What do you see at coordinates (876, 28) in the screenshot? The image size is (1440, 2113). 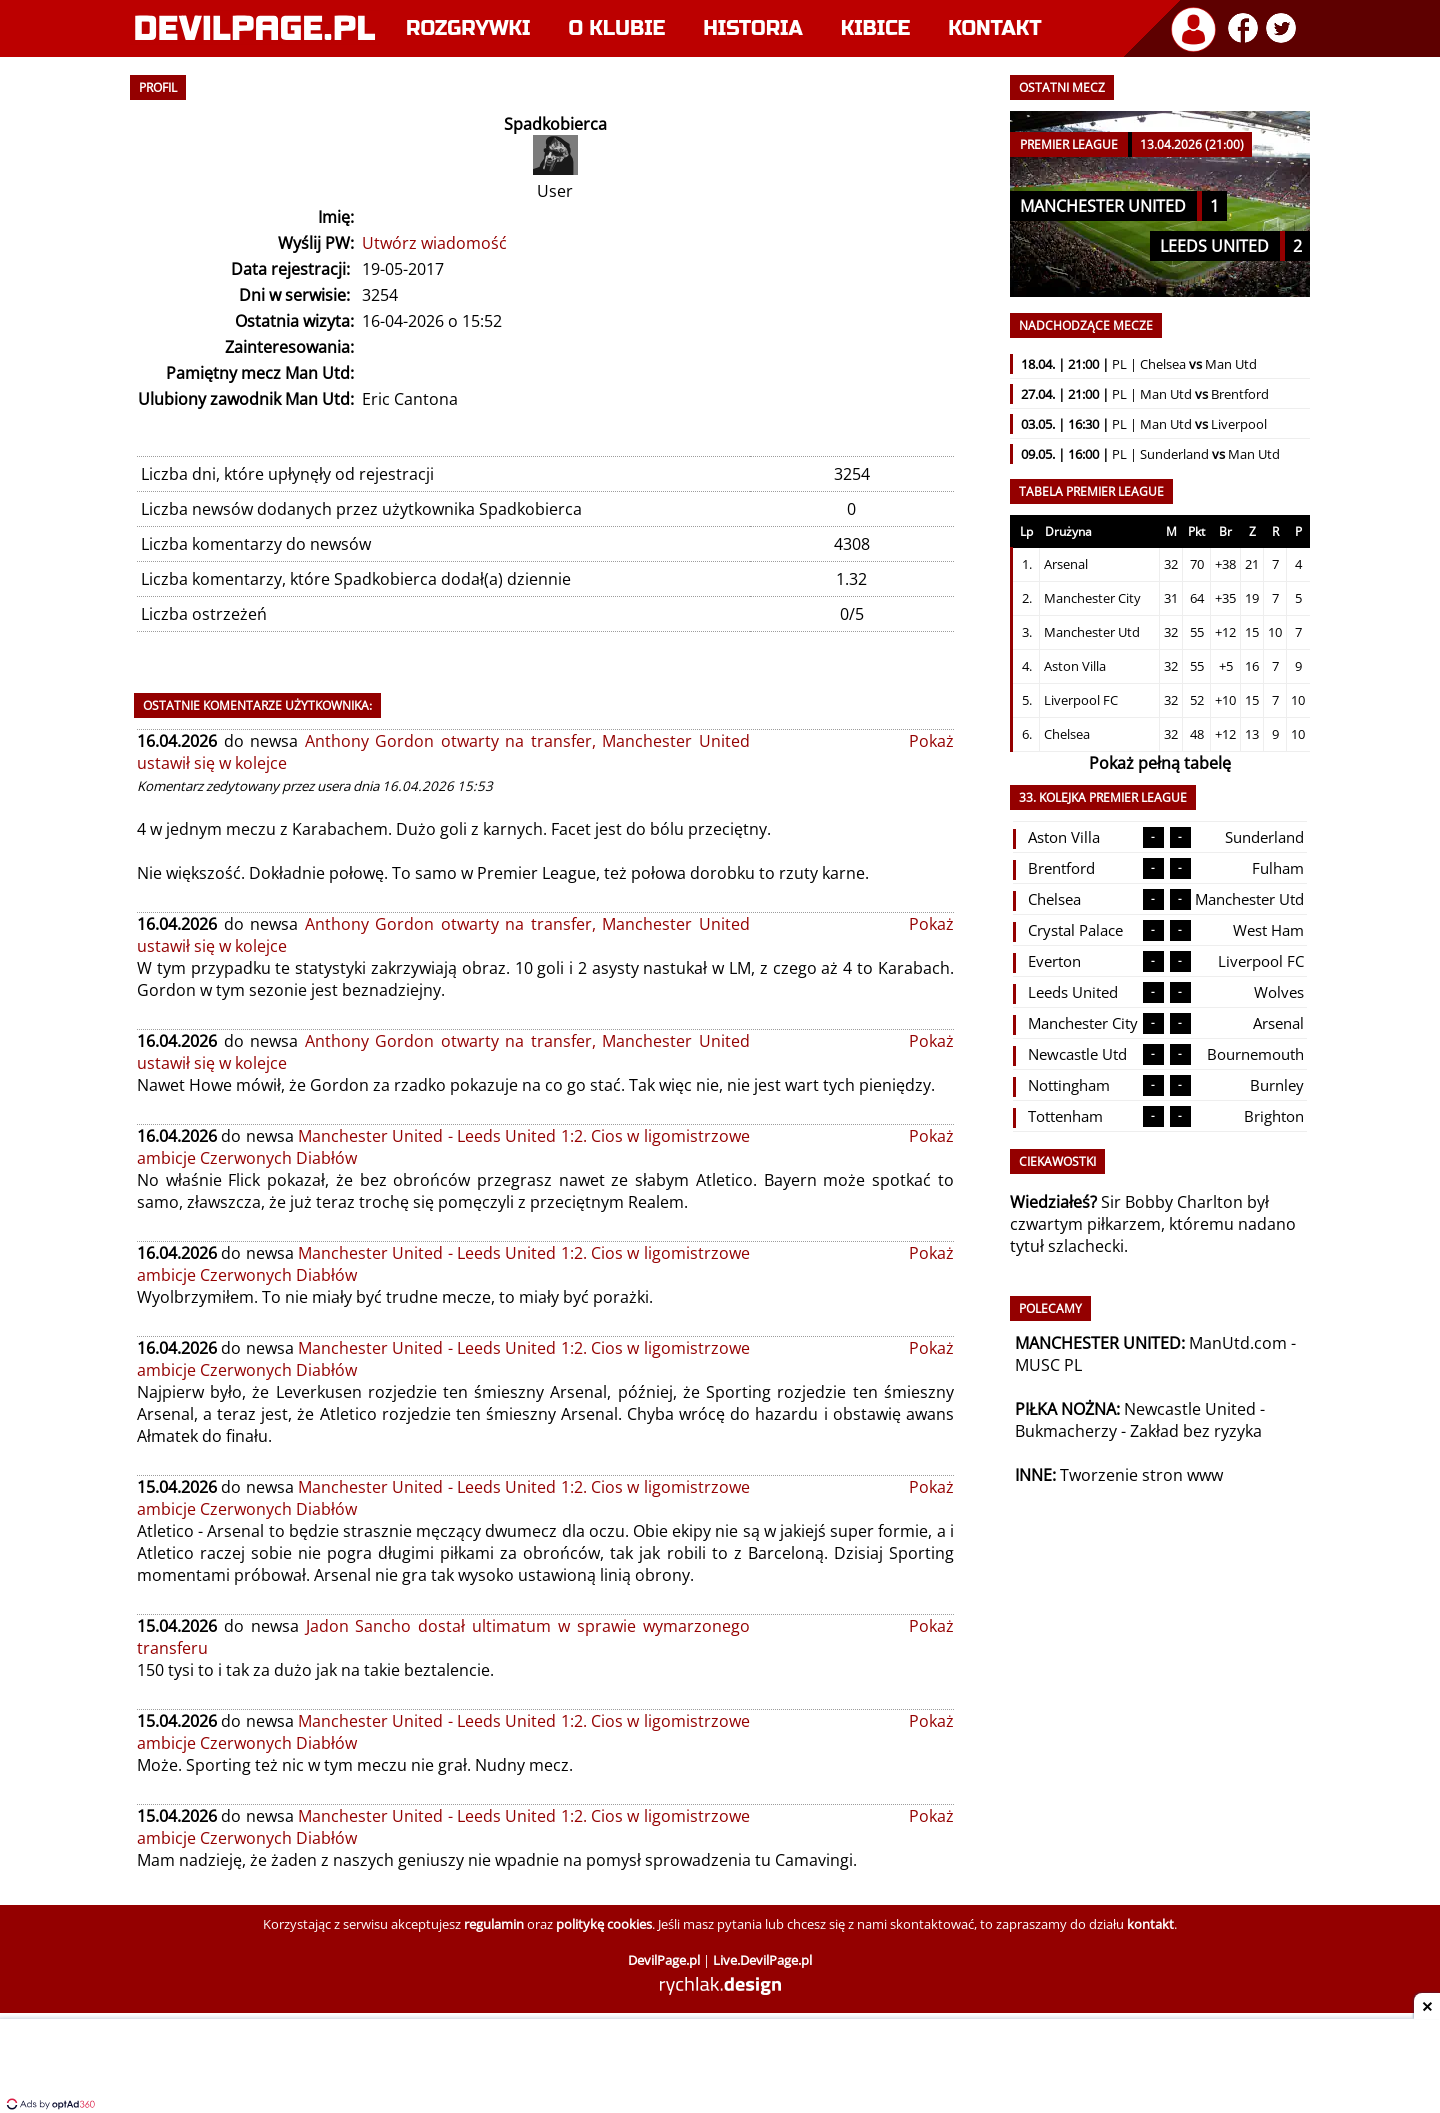 I see `Kibice` at bounding box center [876, 28].